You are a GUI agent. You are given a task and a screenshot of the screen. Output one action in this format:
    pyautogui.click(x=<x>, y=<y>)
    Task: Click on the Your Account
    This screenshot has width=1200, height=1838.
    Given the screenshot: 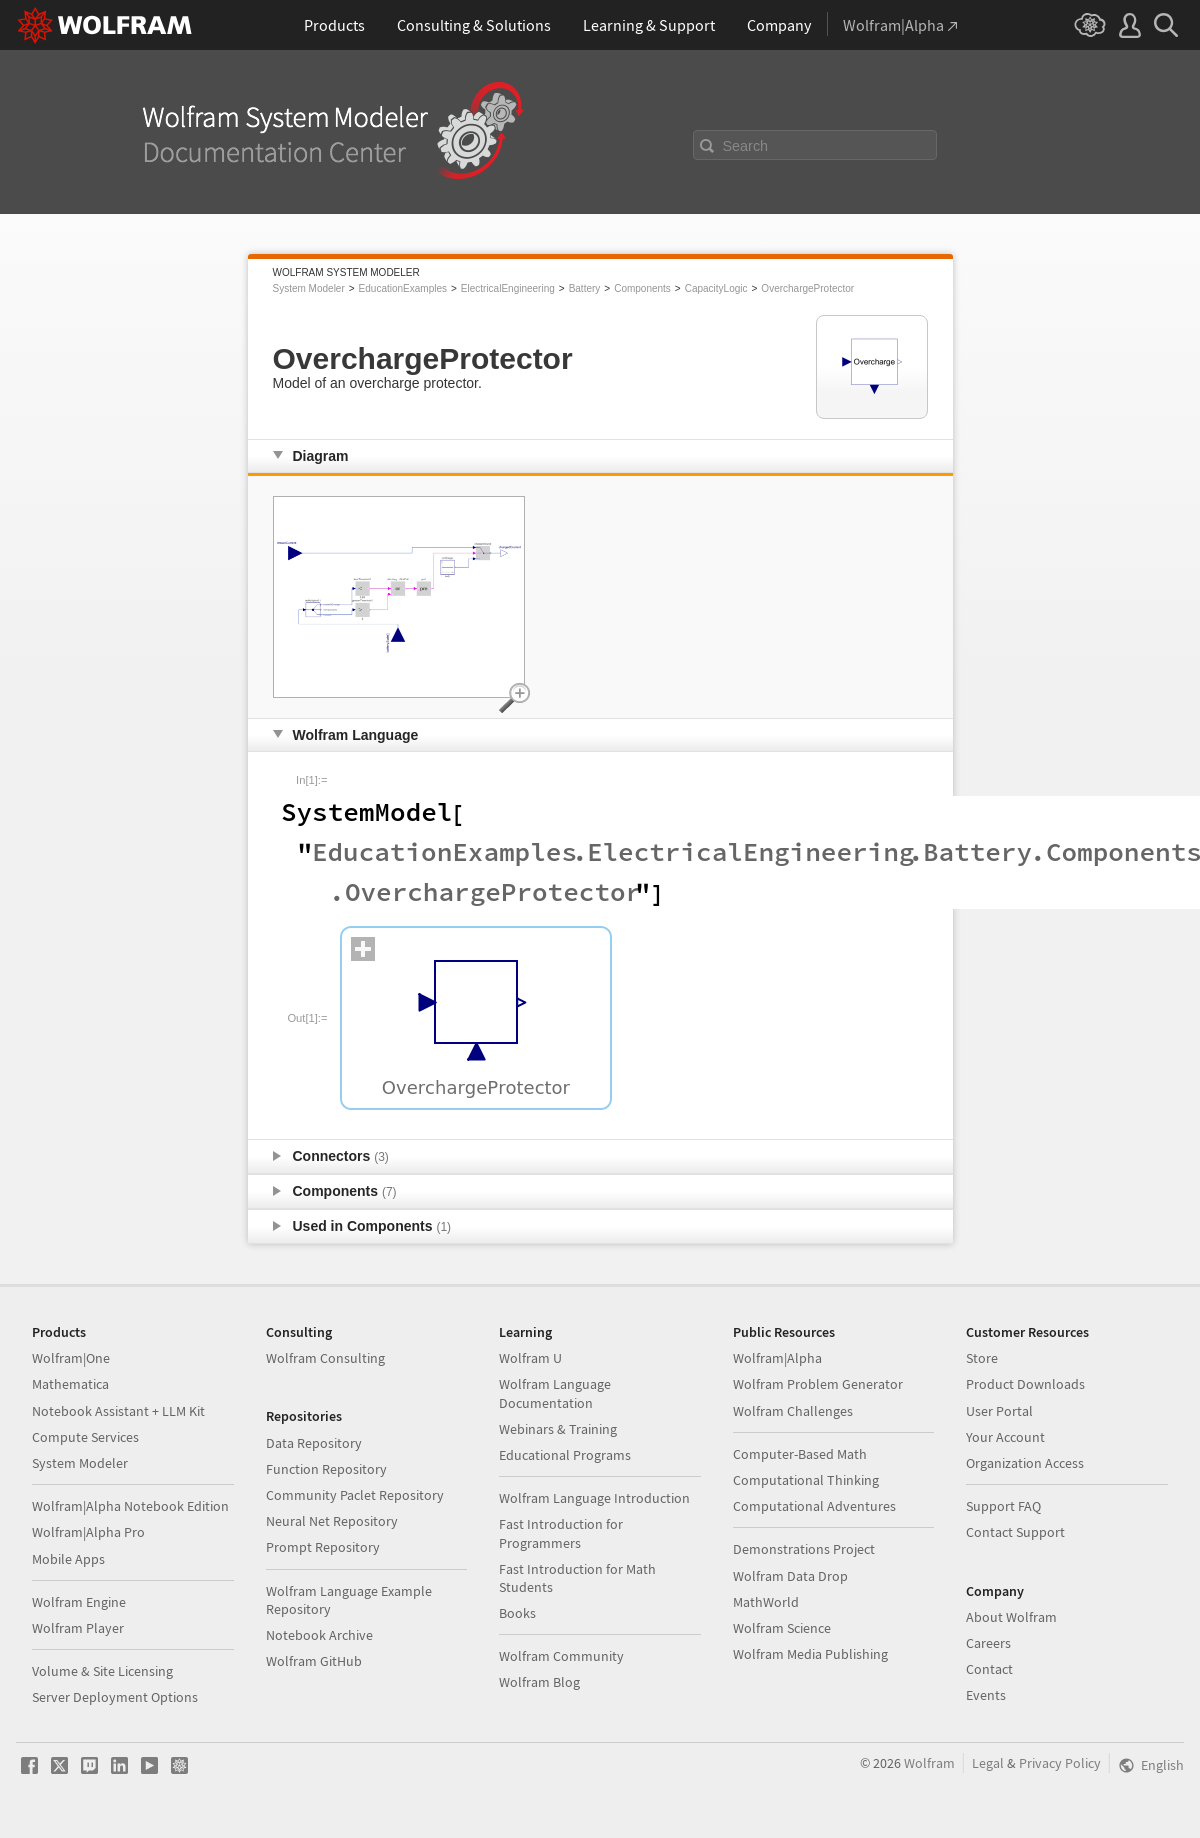 What is the action you would take?
    pyautogui.click(x=1005, y=1437)
    